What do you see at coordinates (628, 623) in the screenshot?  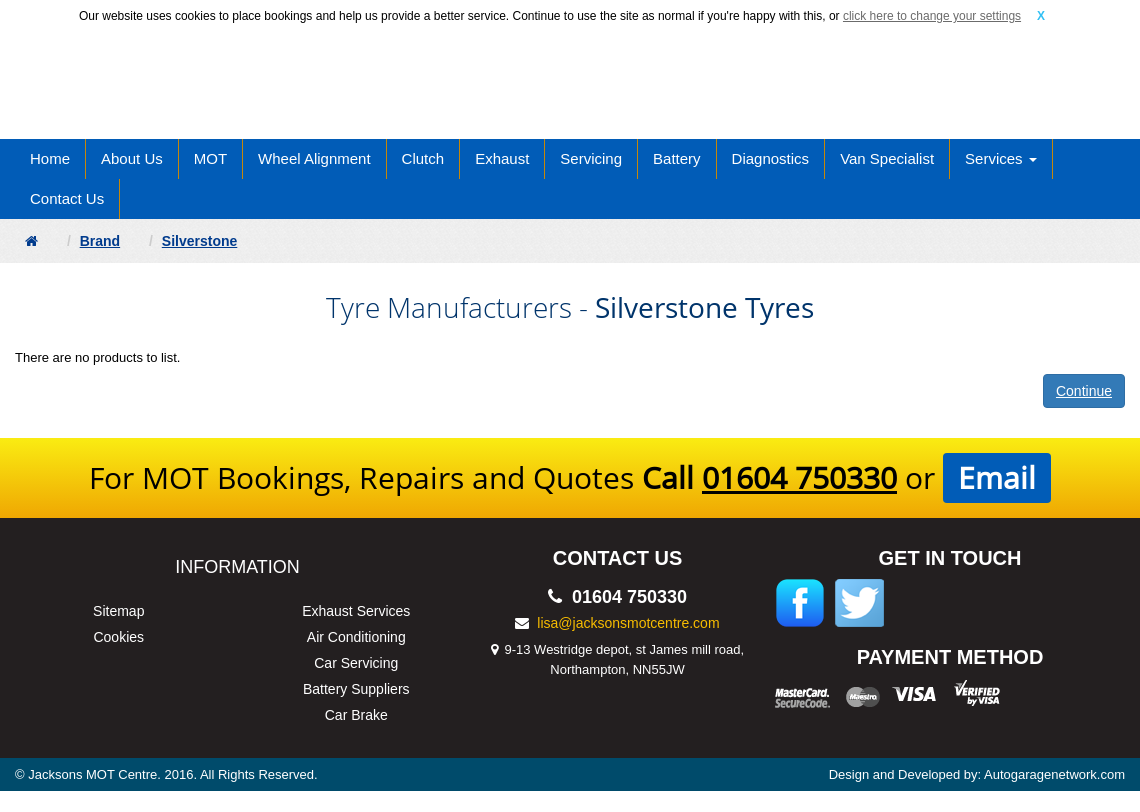 I see `lisa@jacksonsmotcentre.com` at bounding box center [628, 623].